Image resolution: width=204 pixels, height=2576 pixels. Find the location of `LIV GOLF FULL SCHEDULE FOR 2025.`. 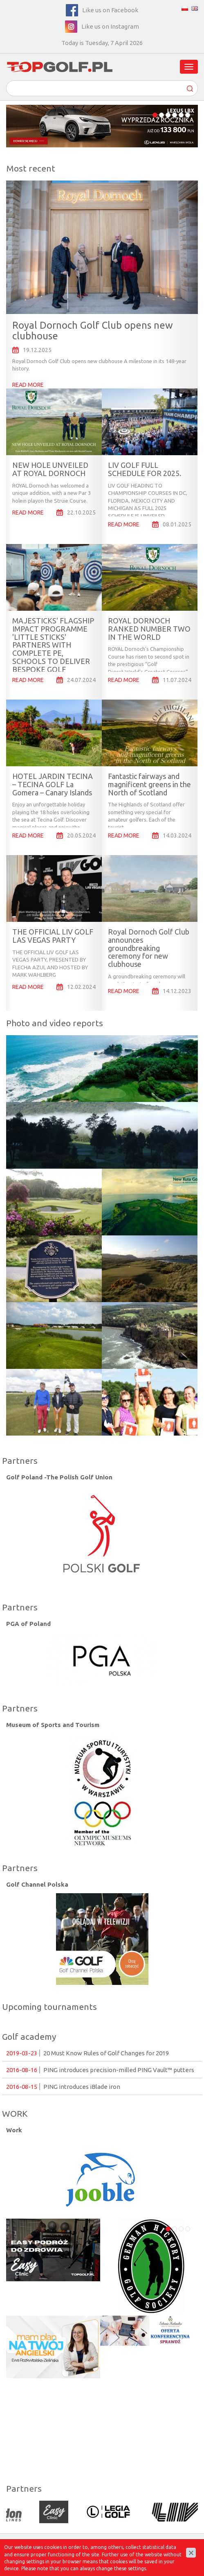

LIV GOLF FULL SCHEDULE FOR 2025. is located at coordinates (144, 469).